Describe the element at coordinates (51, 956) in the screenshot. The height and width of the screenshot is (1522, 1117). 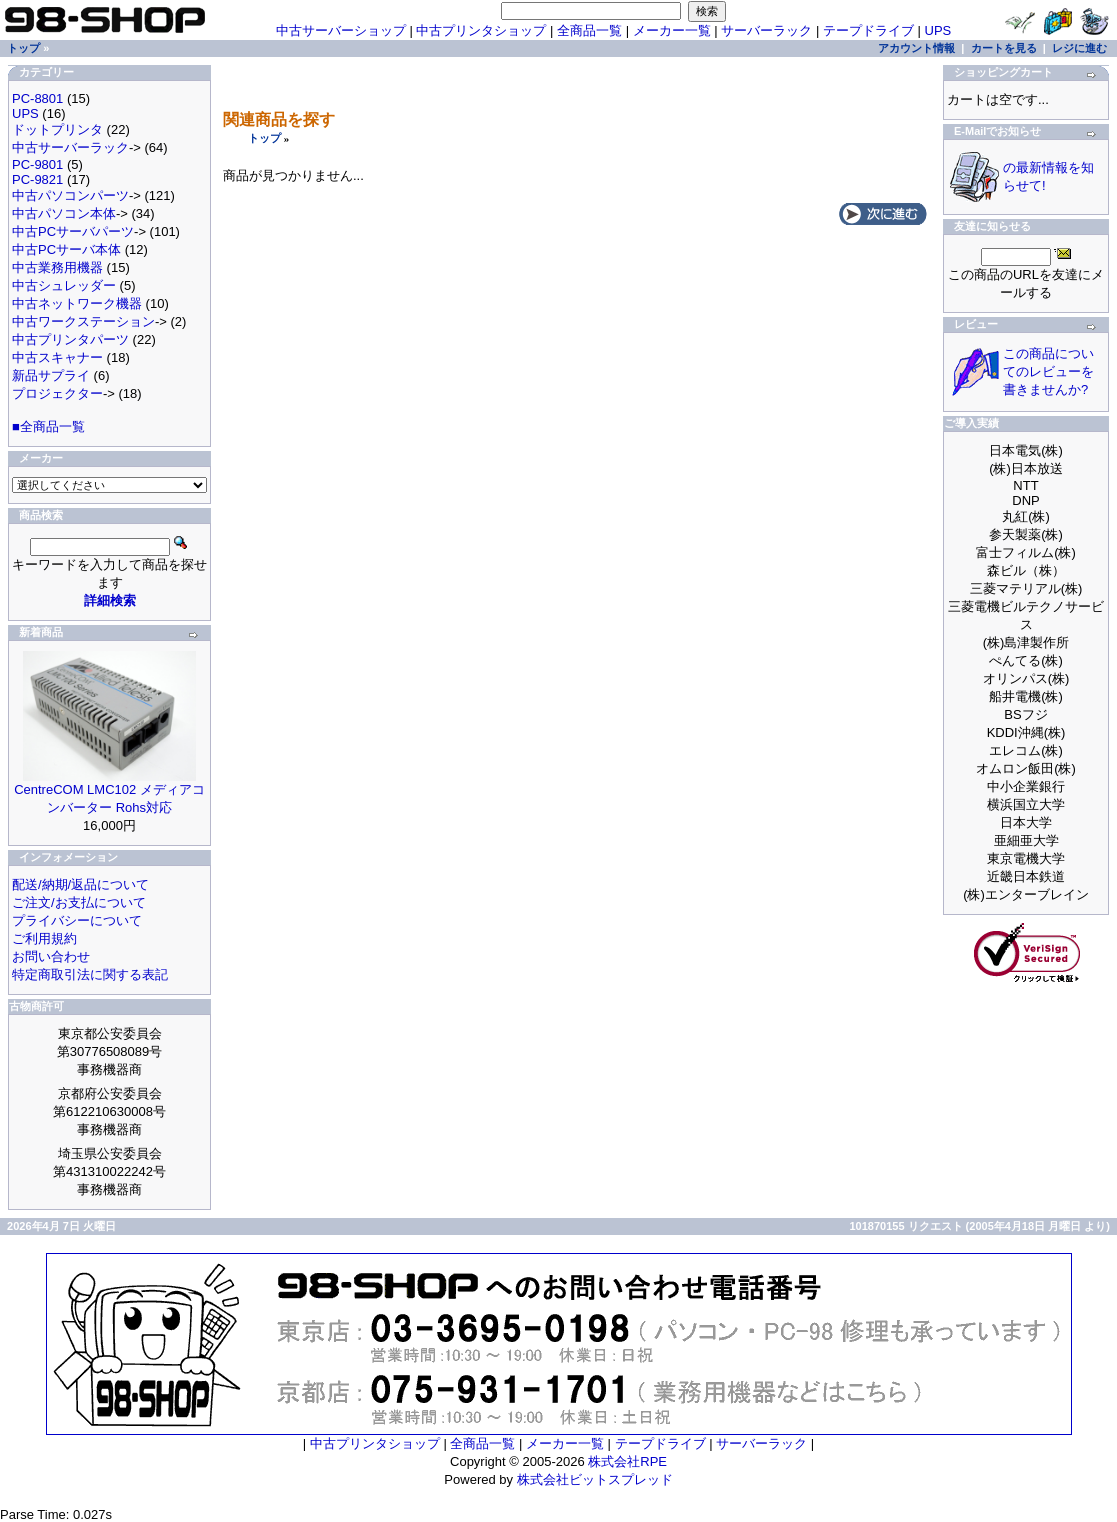
I see `お問い合わせ` at that location.